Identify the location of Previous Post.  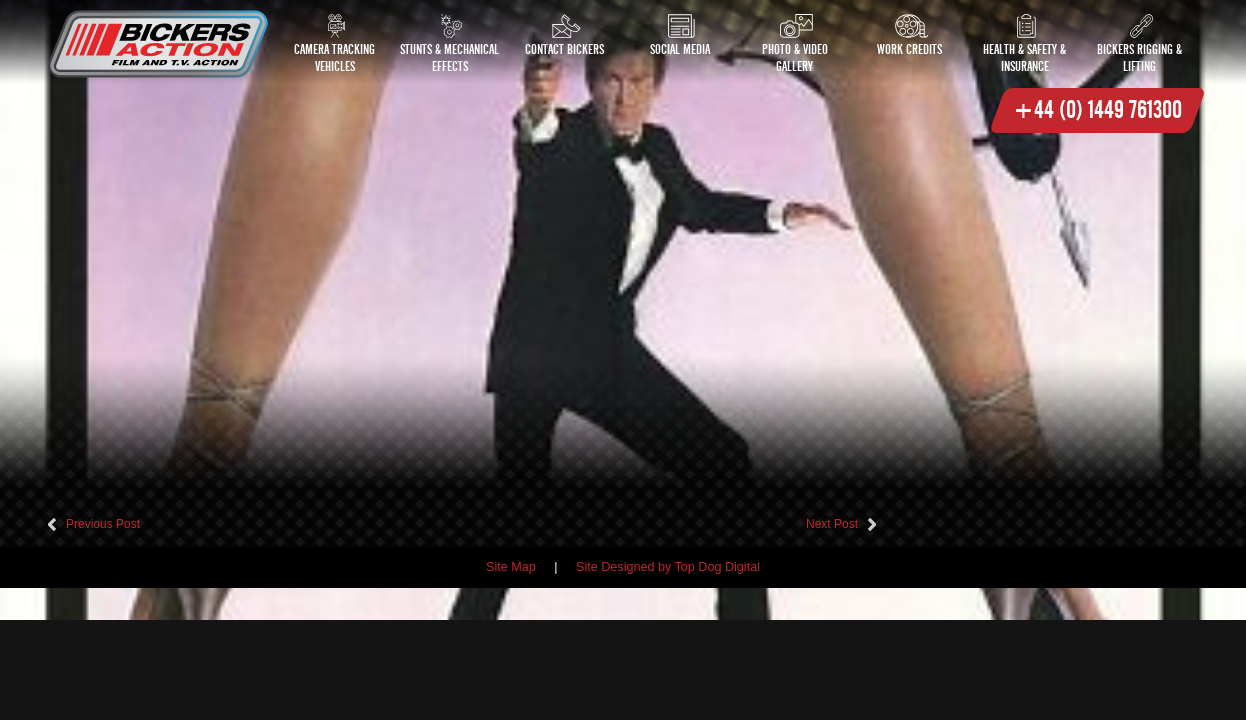
(103, 524).